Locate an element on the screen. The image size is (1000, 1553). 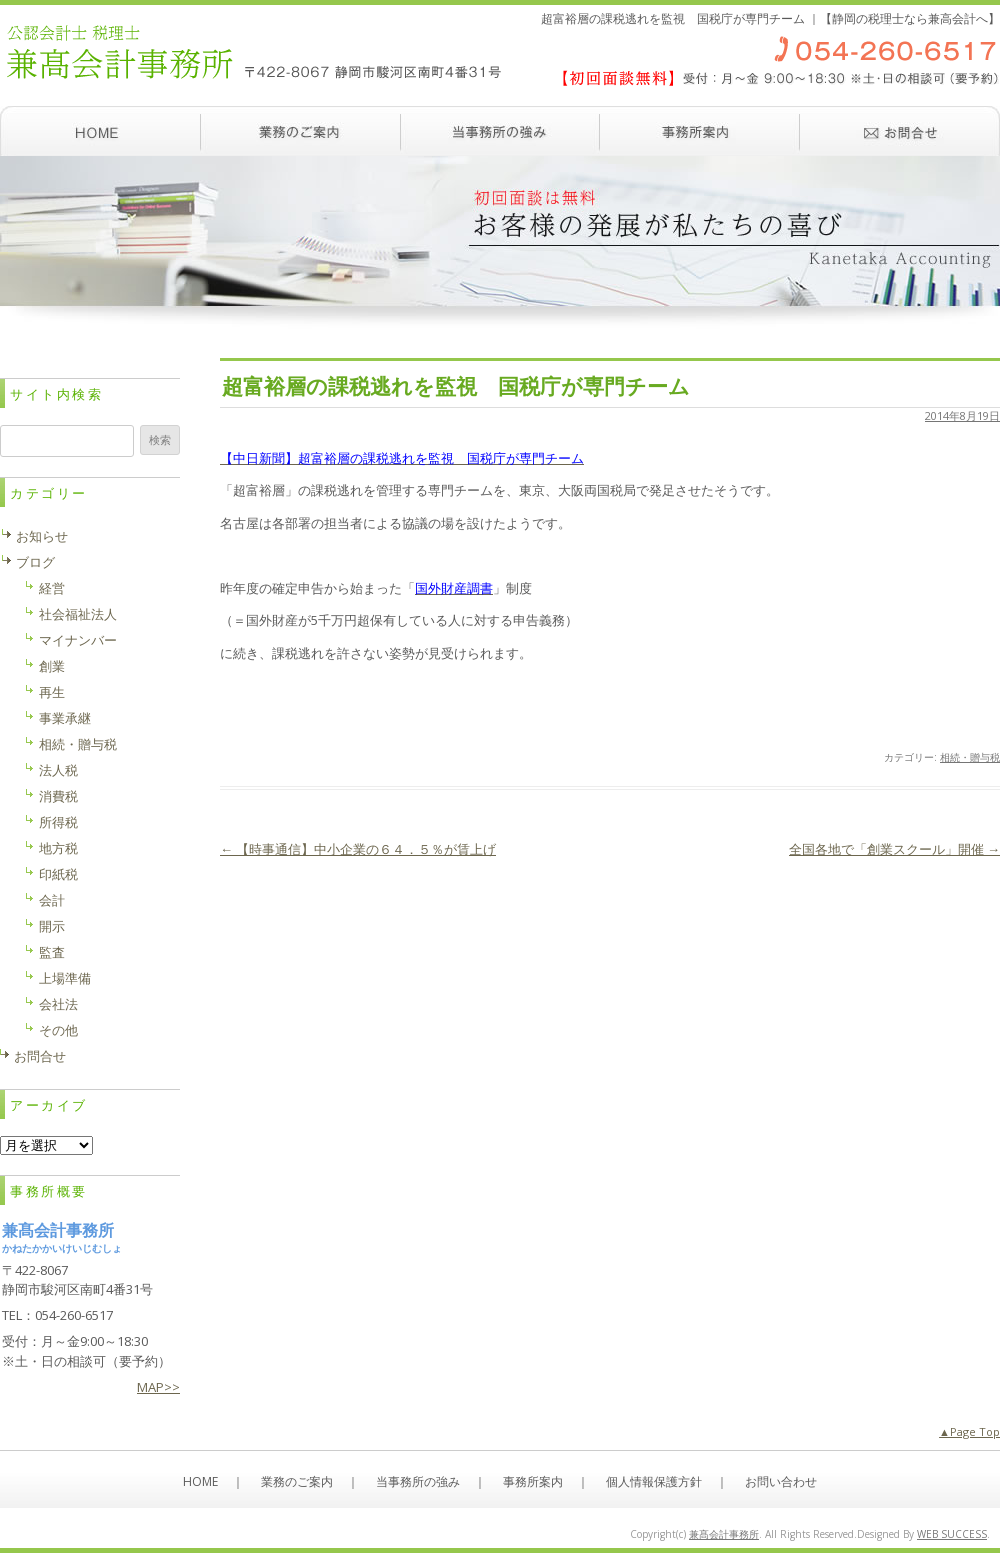
再生 is located at coordinates (52, 692).